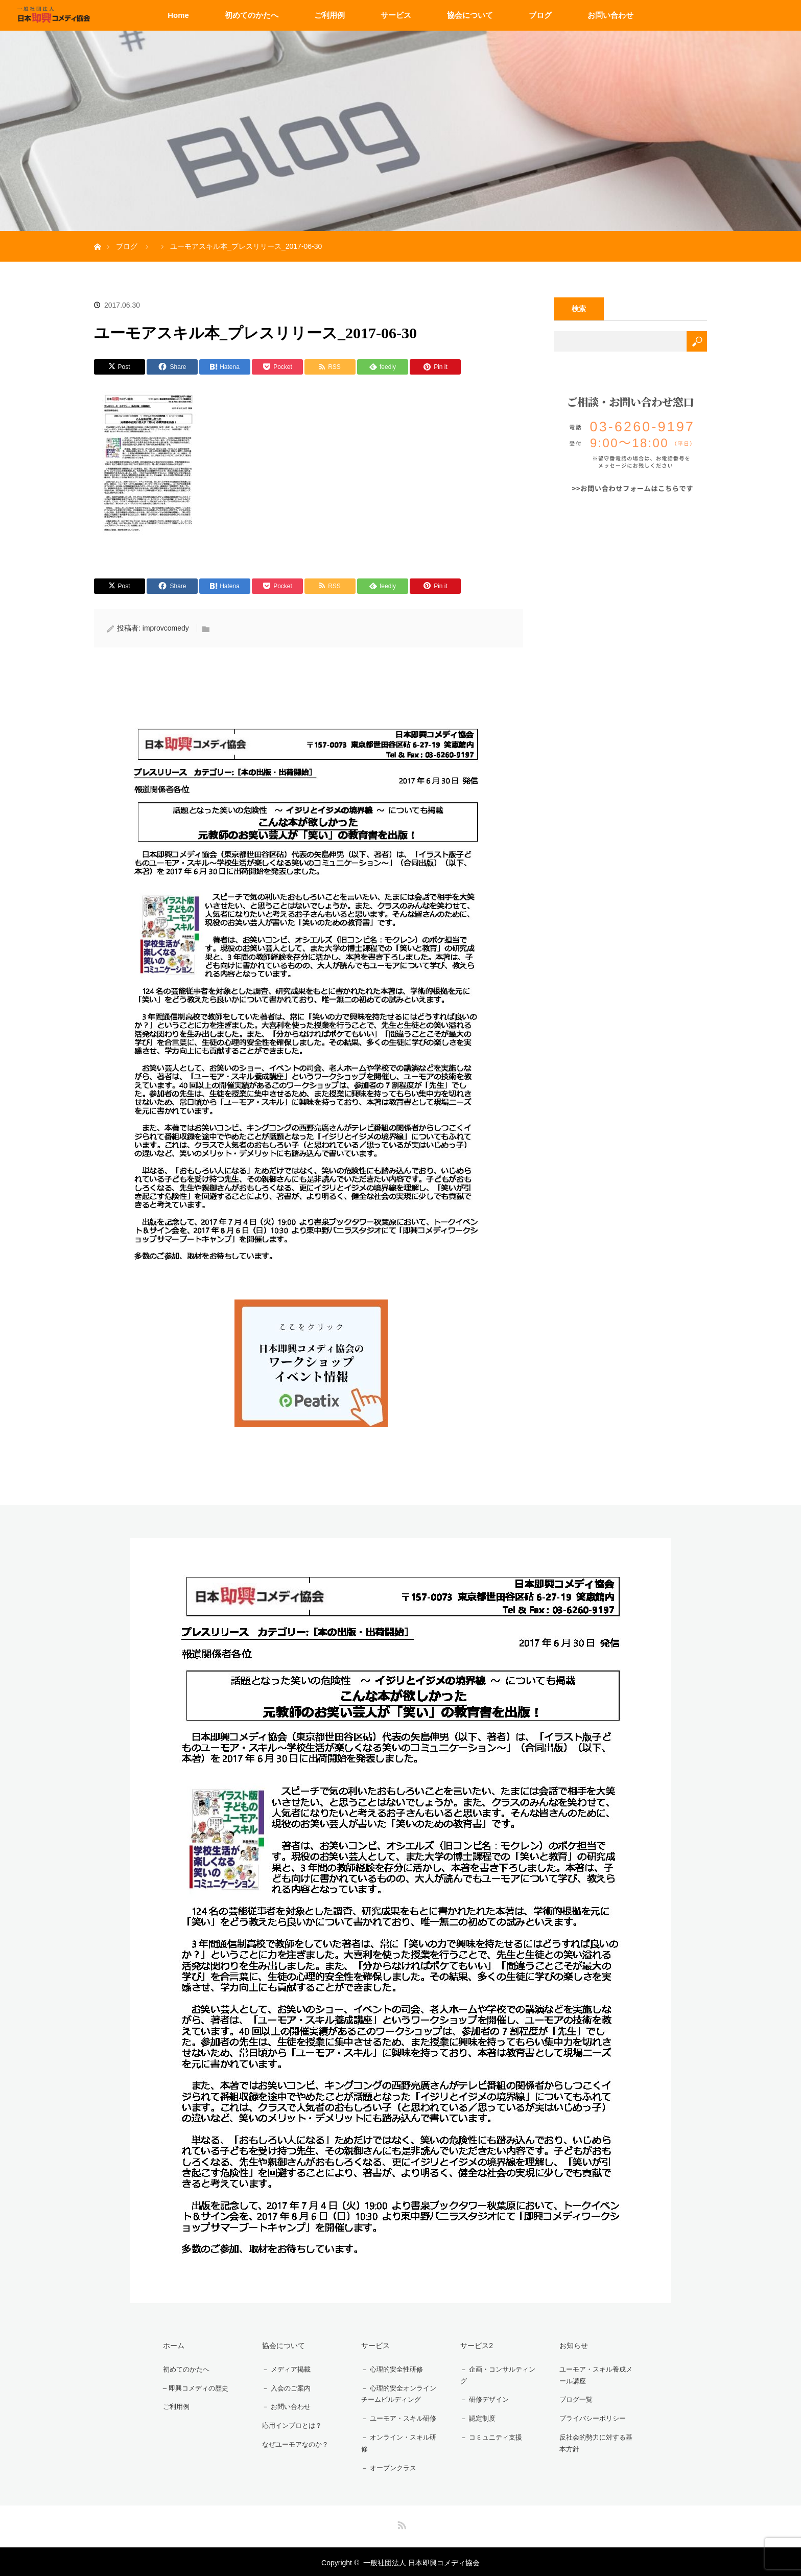 This screenshot has height=2576, width=801. I want to click on － メディア掲載, so click(284, 2368).